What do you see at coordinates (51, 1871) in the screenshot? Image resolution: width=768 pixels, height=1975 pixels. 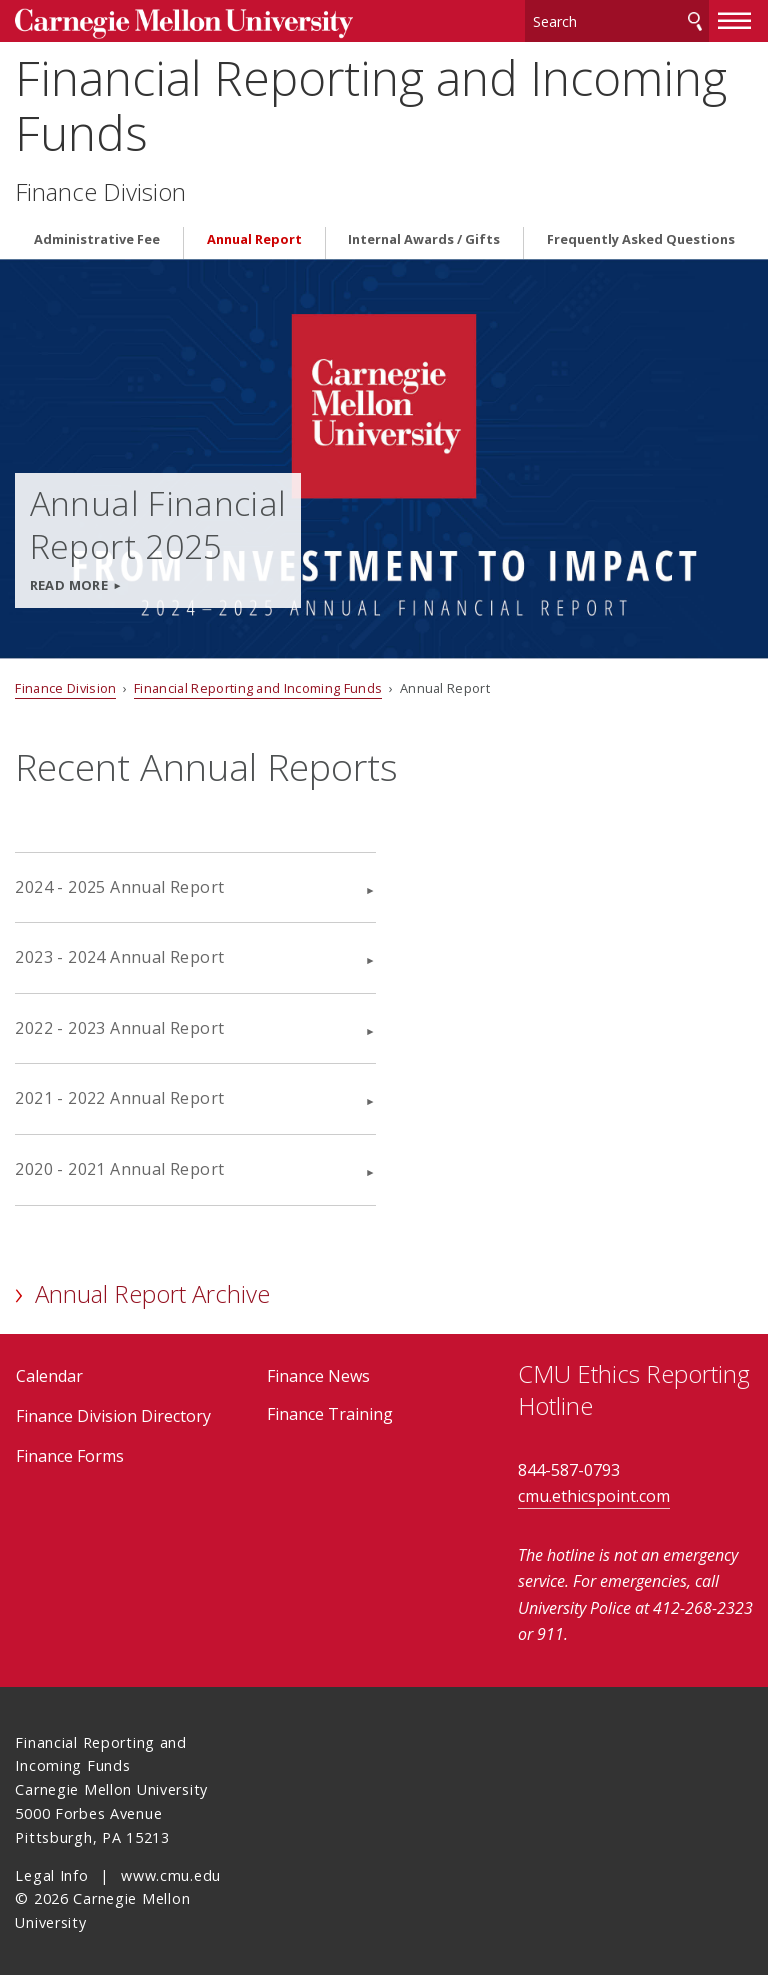 I see `Legal Info` at bounding box center [51, 1871].